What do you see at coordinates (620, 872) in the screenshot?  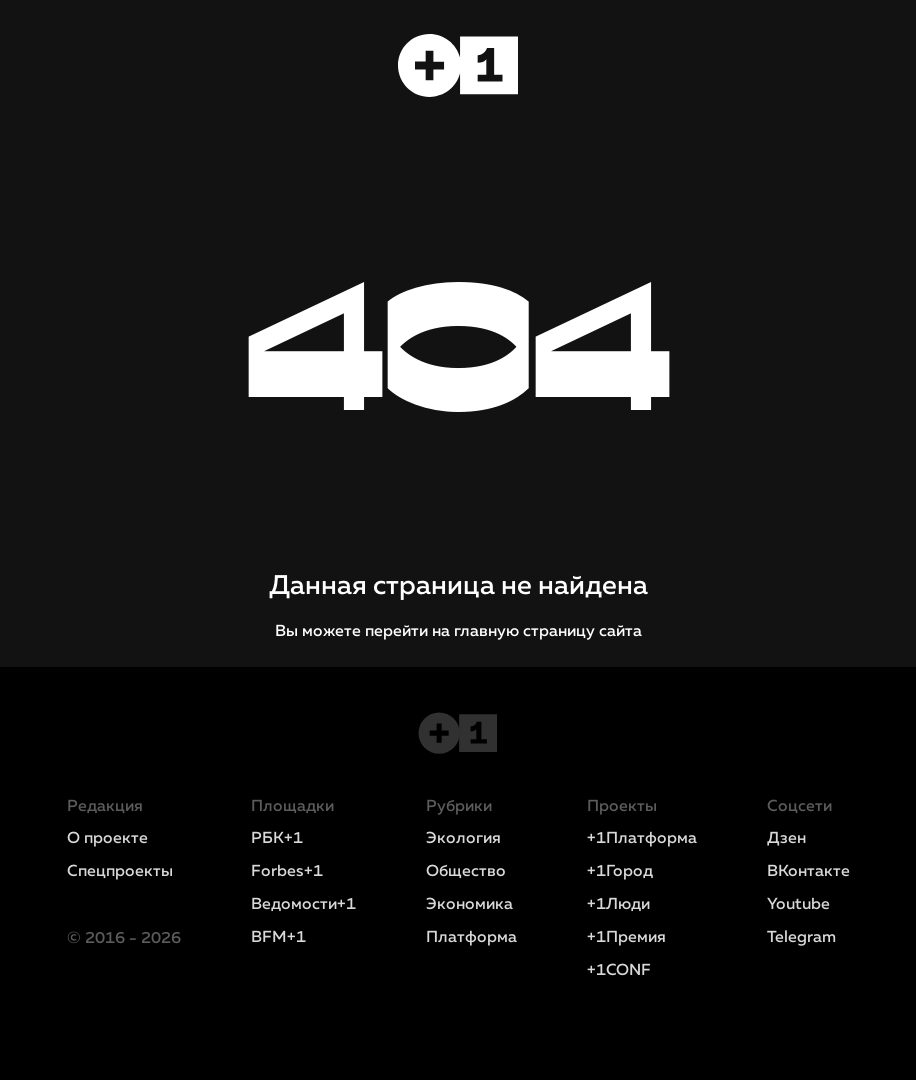 I see `+1Город` at bounding box center [620, 872].